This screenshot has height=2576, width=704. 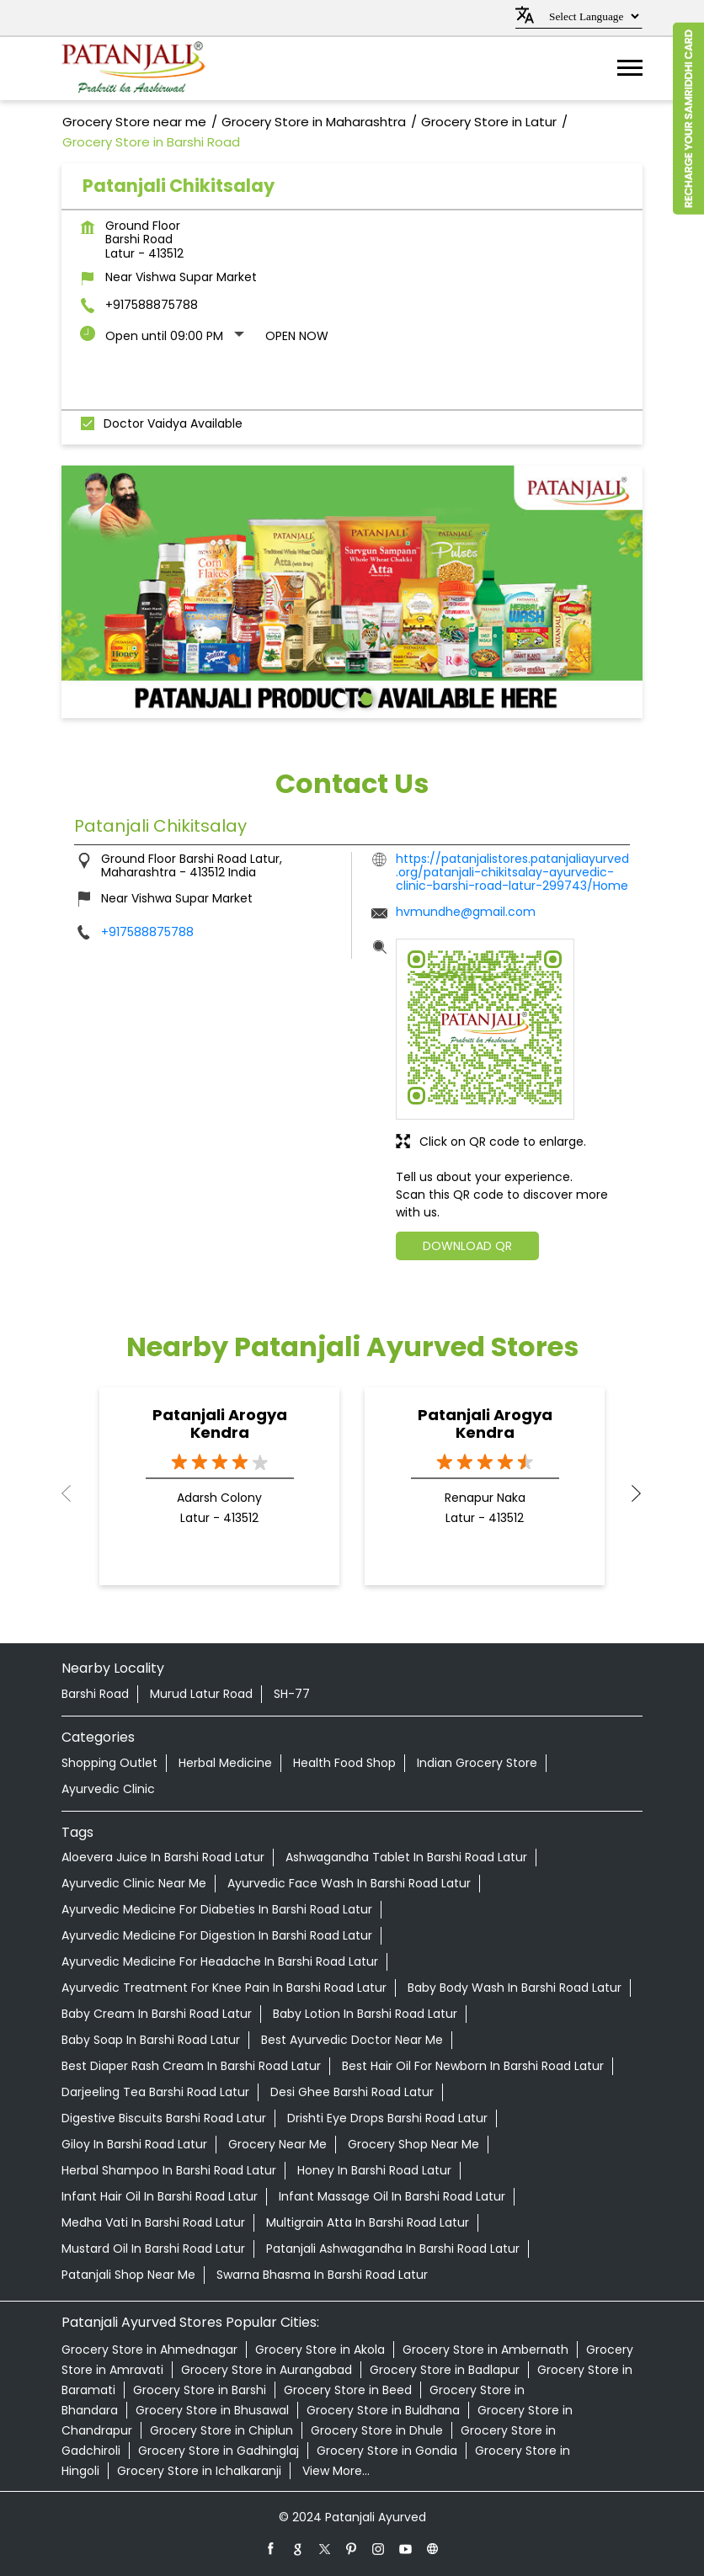 I want to click on [tabpanel], so click(x=352, y=592).